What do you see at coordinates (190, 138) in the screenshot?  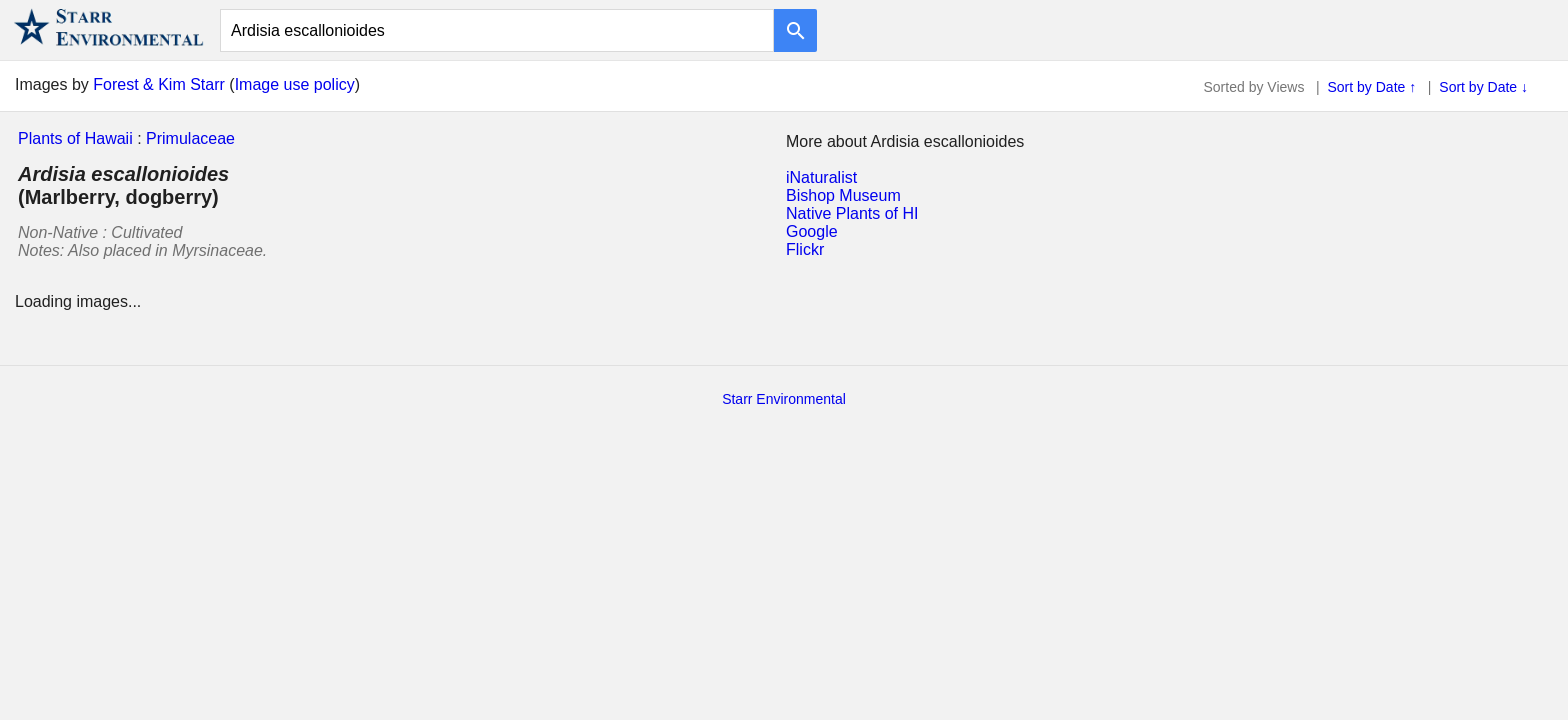 I see `Primulaceae` at bounding box center [190, 138].